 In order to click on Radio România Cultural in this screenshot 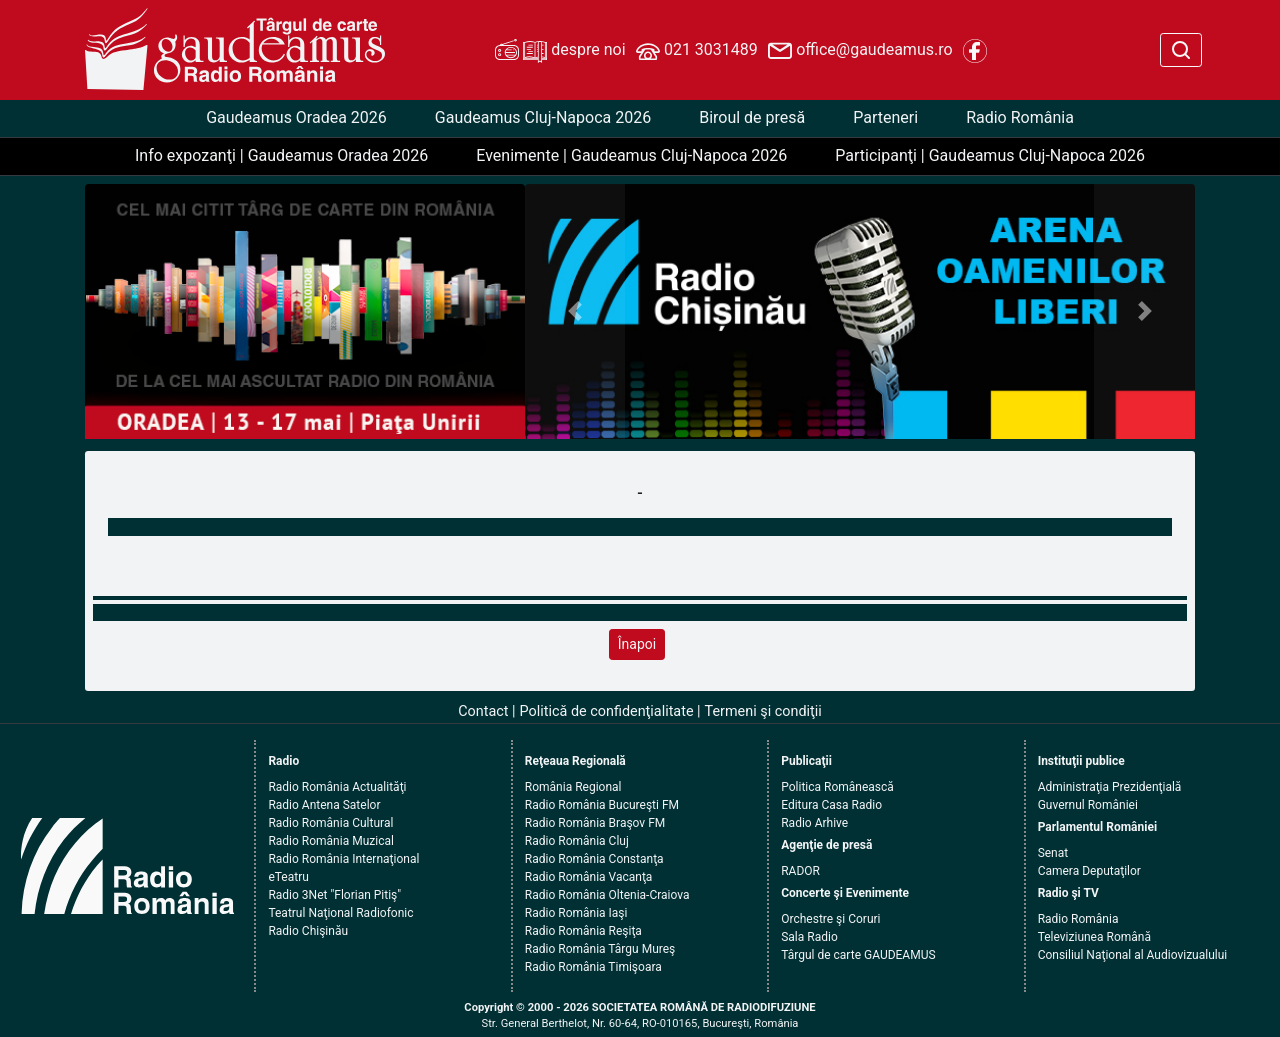, I will do `click(330, 823)`.